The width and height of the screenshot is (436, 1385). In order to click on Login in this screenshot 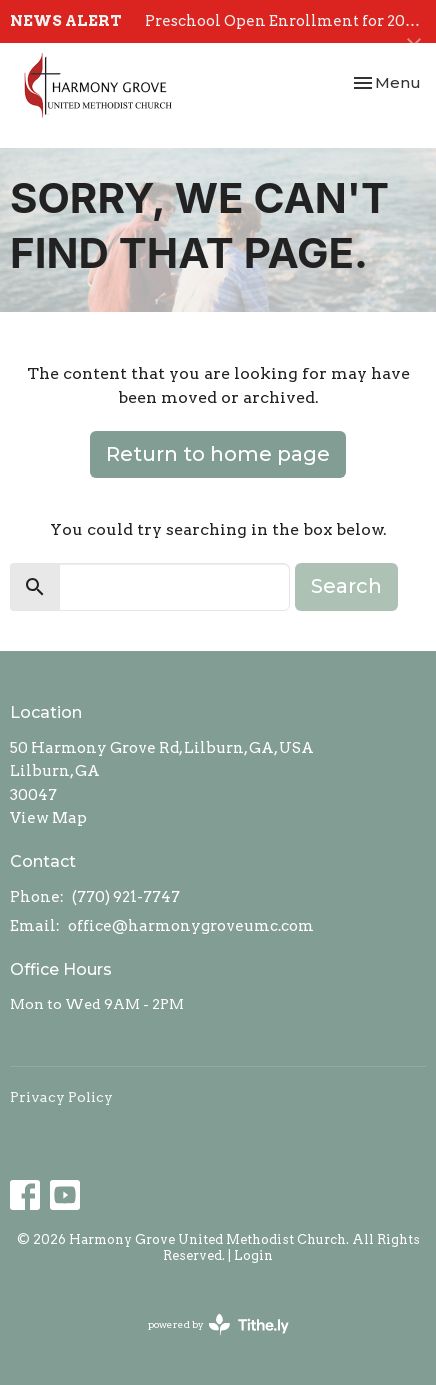, I will do `click(253, 1255)`.